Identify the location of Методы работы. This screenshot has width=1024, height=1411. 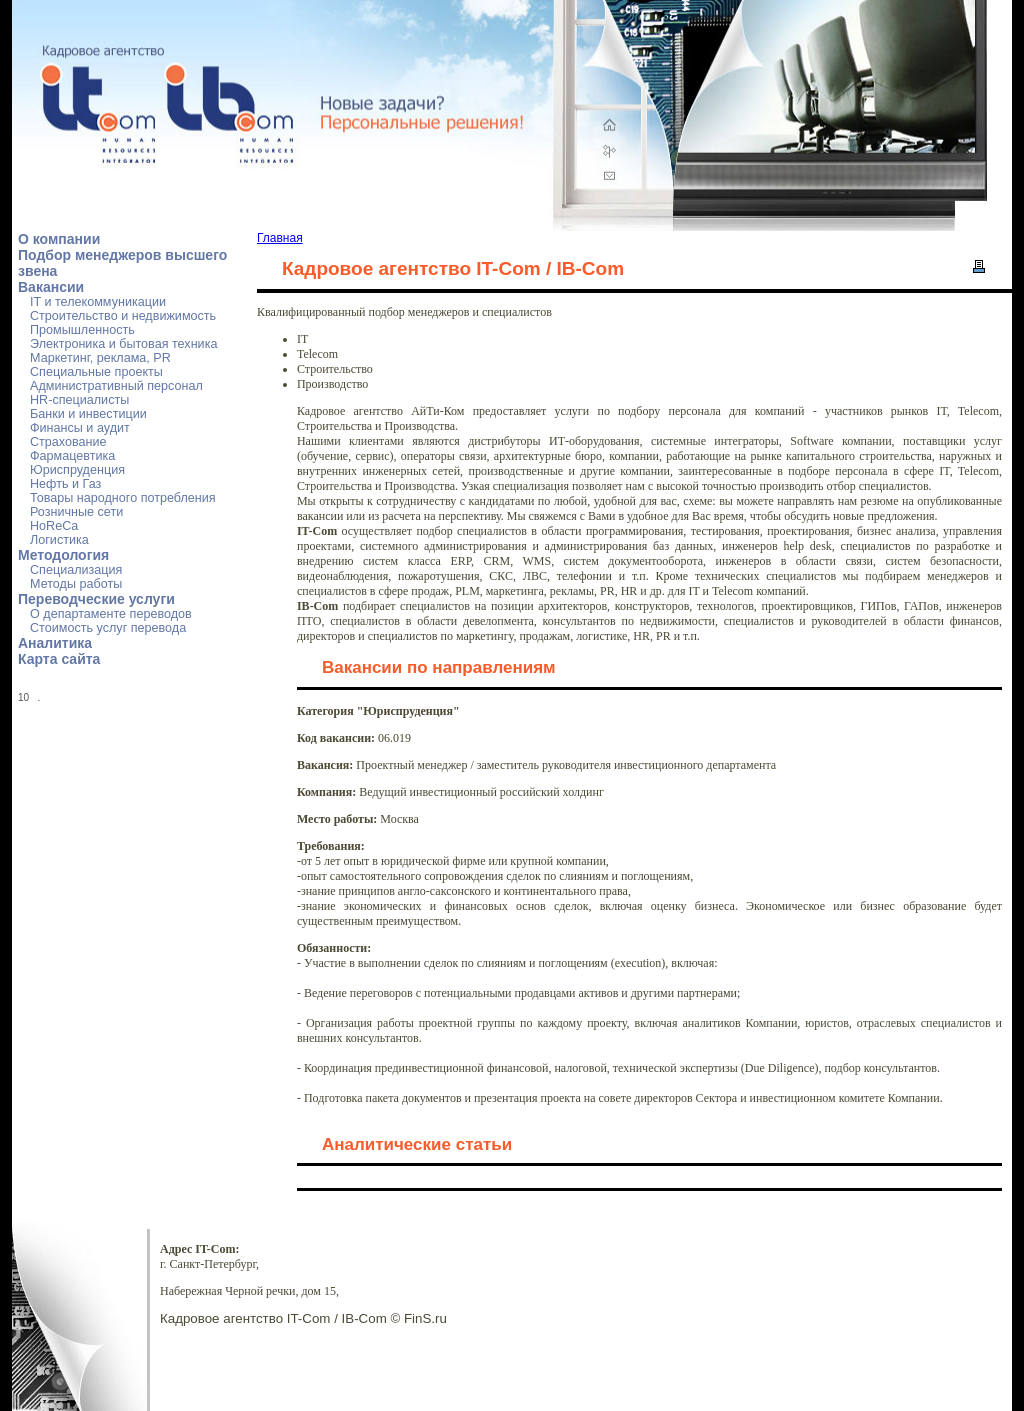
(76, 584).